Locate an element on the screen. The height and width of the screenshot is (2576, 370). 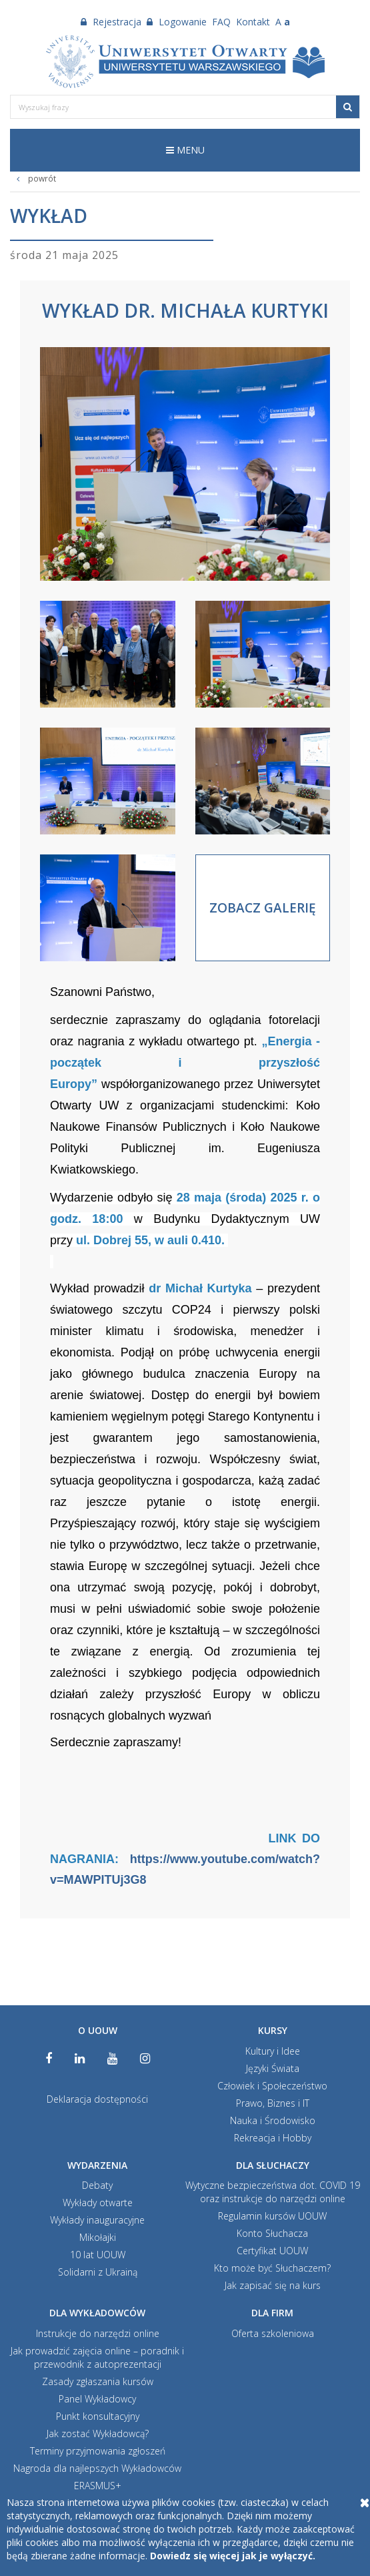
Nagroda dla najlepszych Wykładowców is located at coordinates (97, 2468).